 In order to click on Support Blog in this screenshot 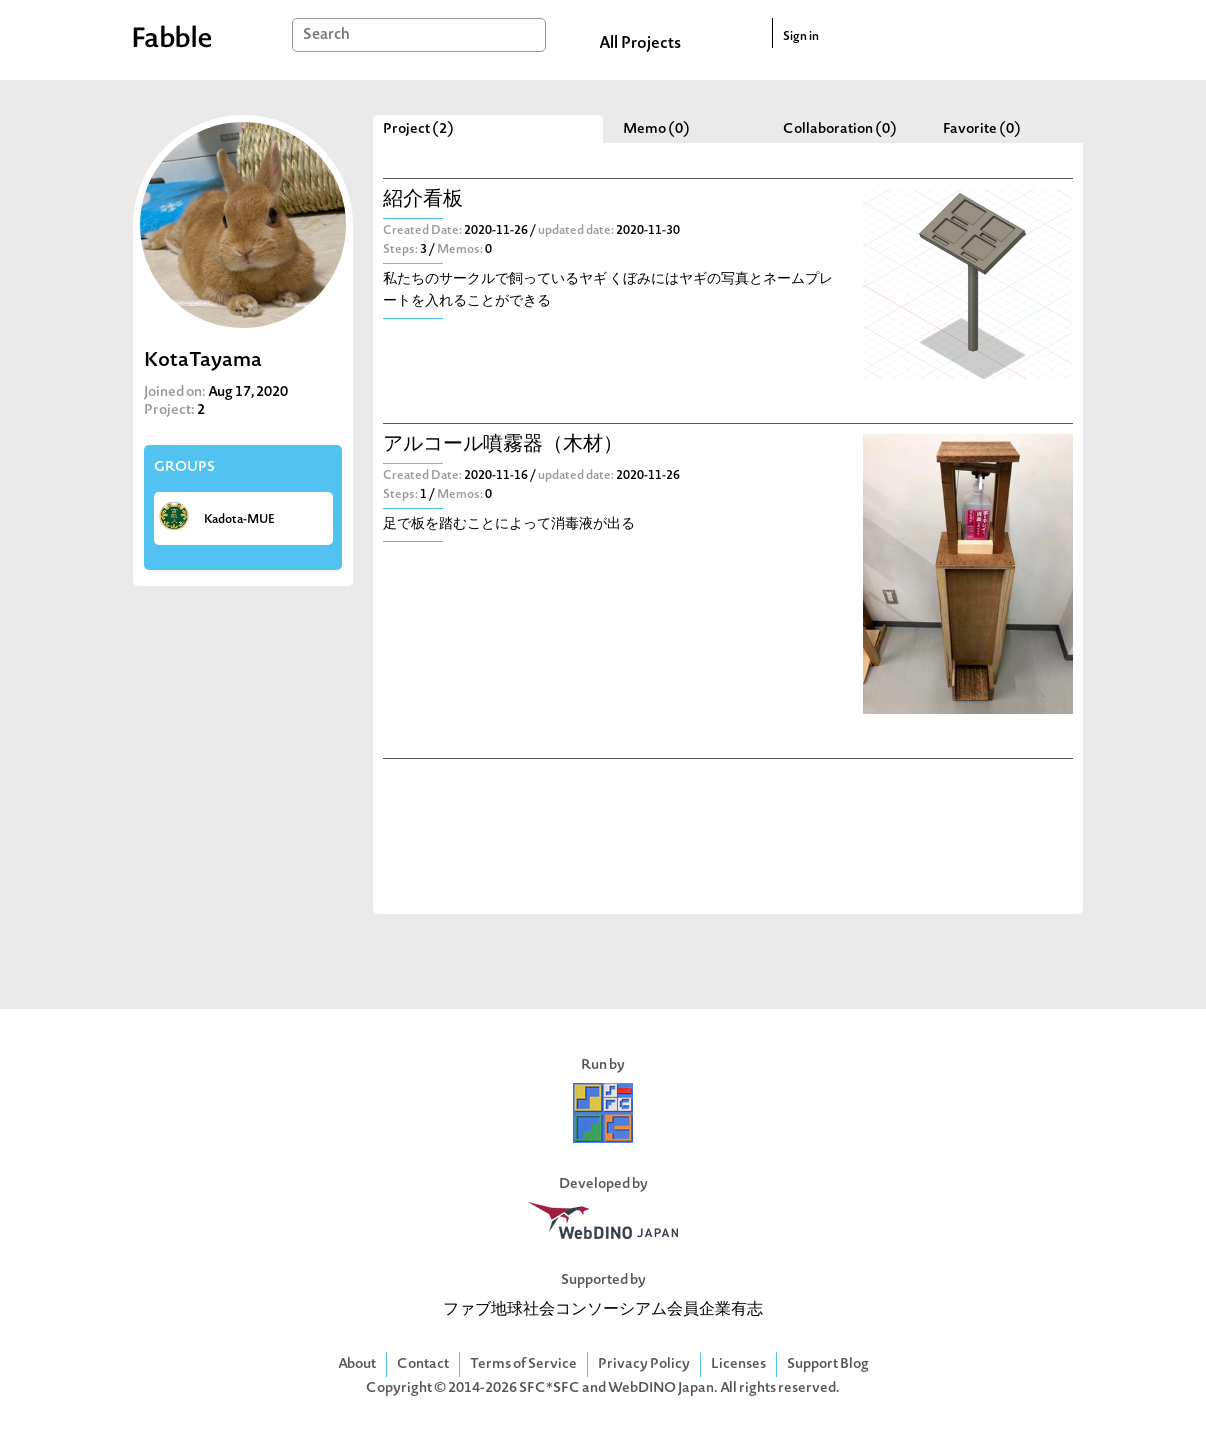, I will do `click(828, 1364)`.